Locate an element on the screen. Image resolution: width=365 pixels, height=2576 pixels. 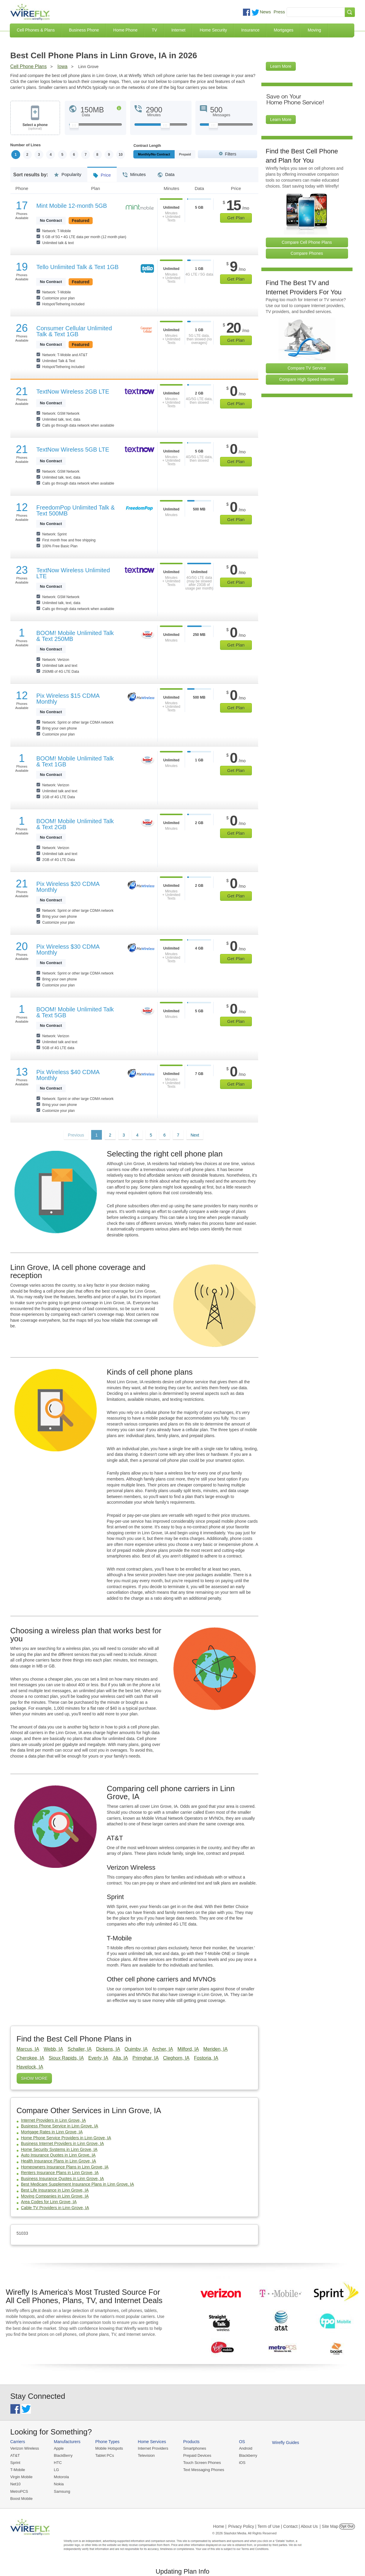
Verizon Wireless is located at coordinates (24, 2448).